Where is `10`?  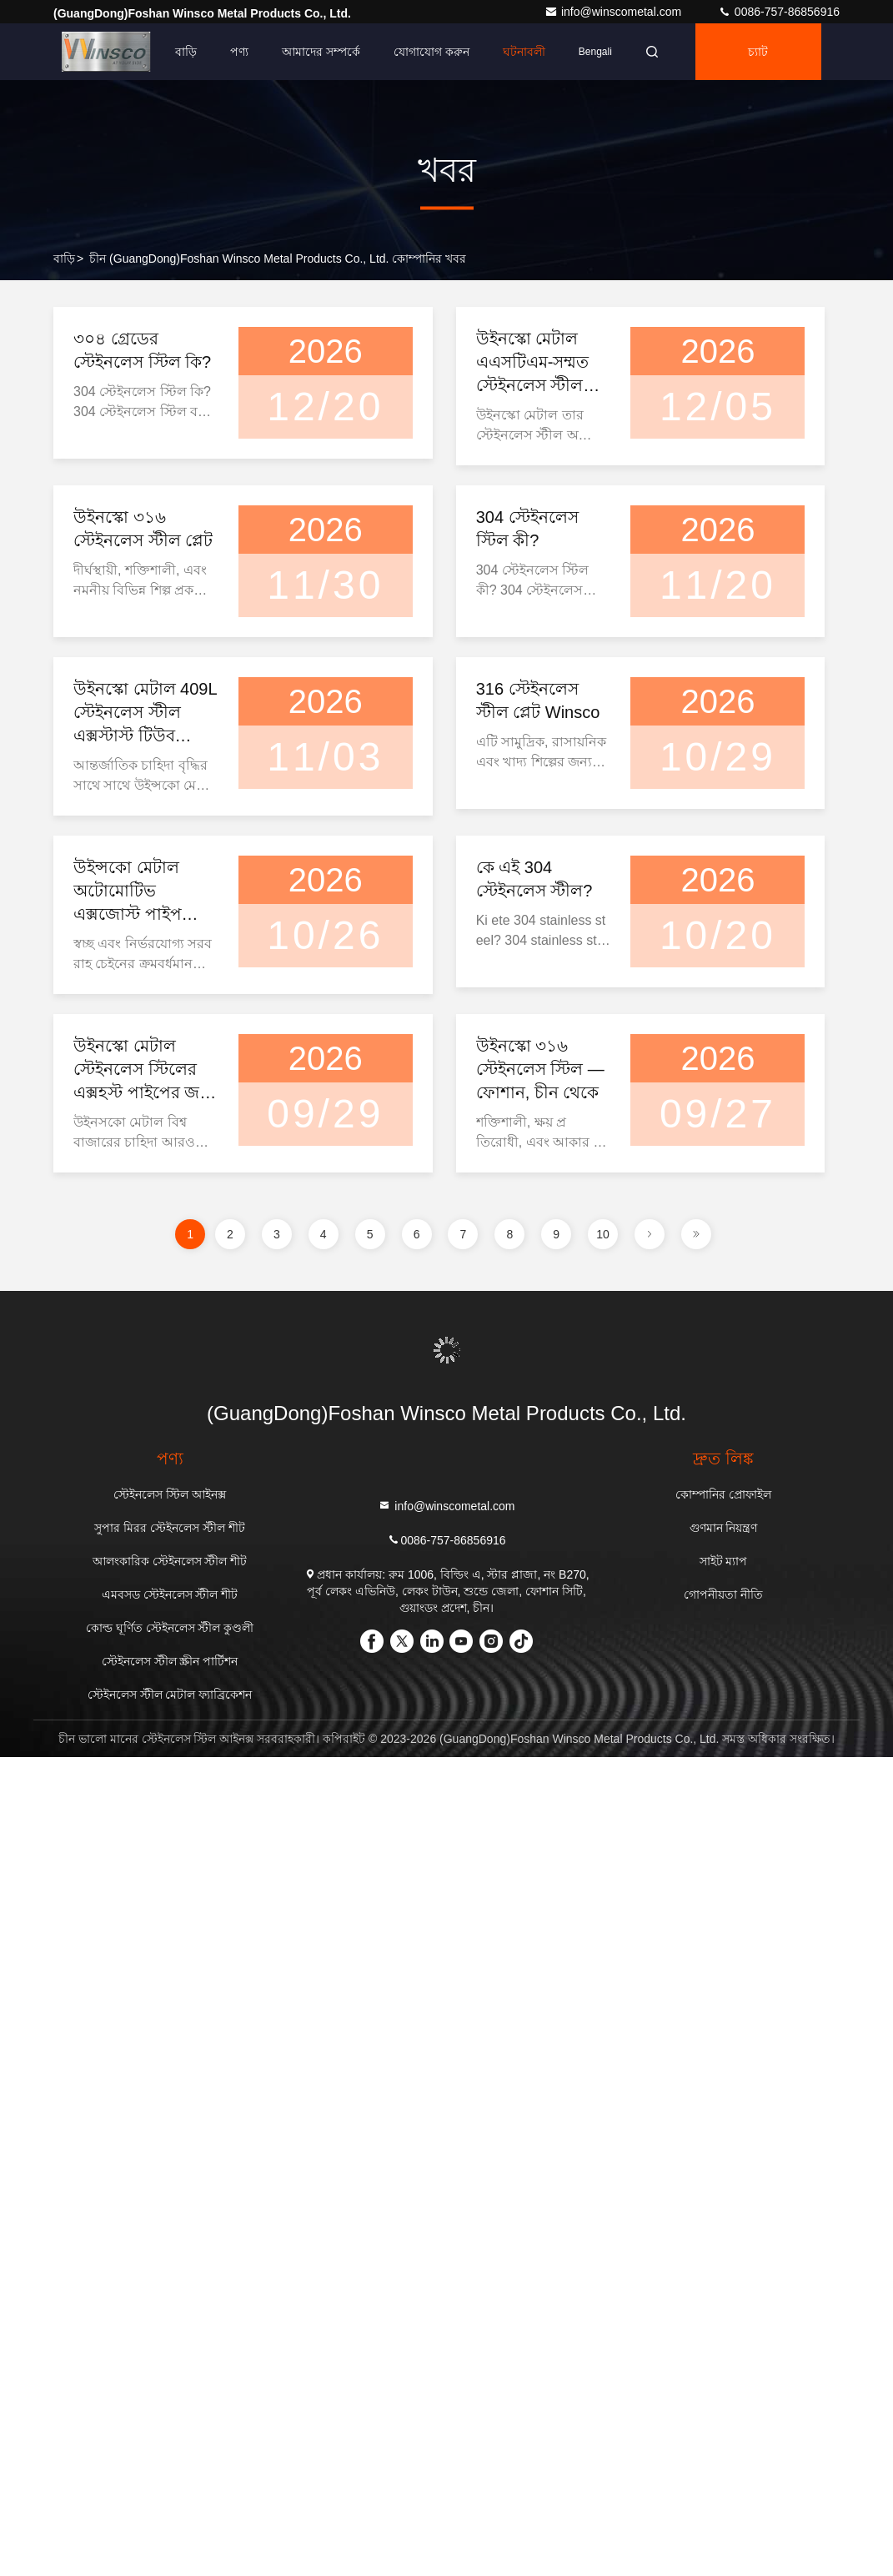 10 is located at coordinates (603, 1234).